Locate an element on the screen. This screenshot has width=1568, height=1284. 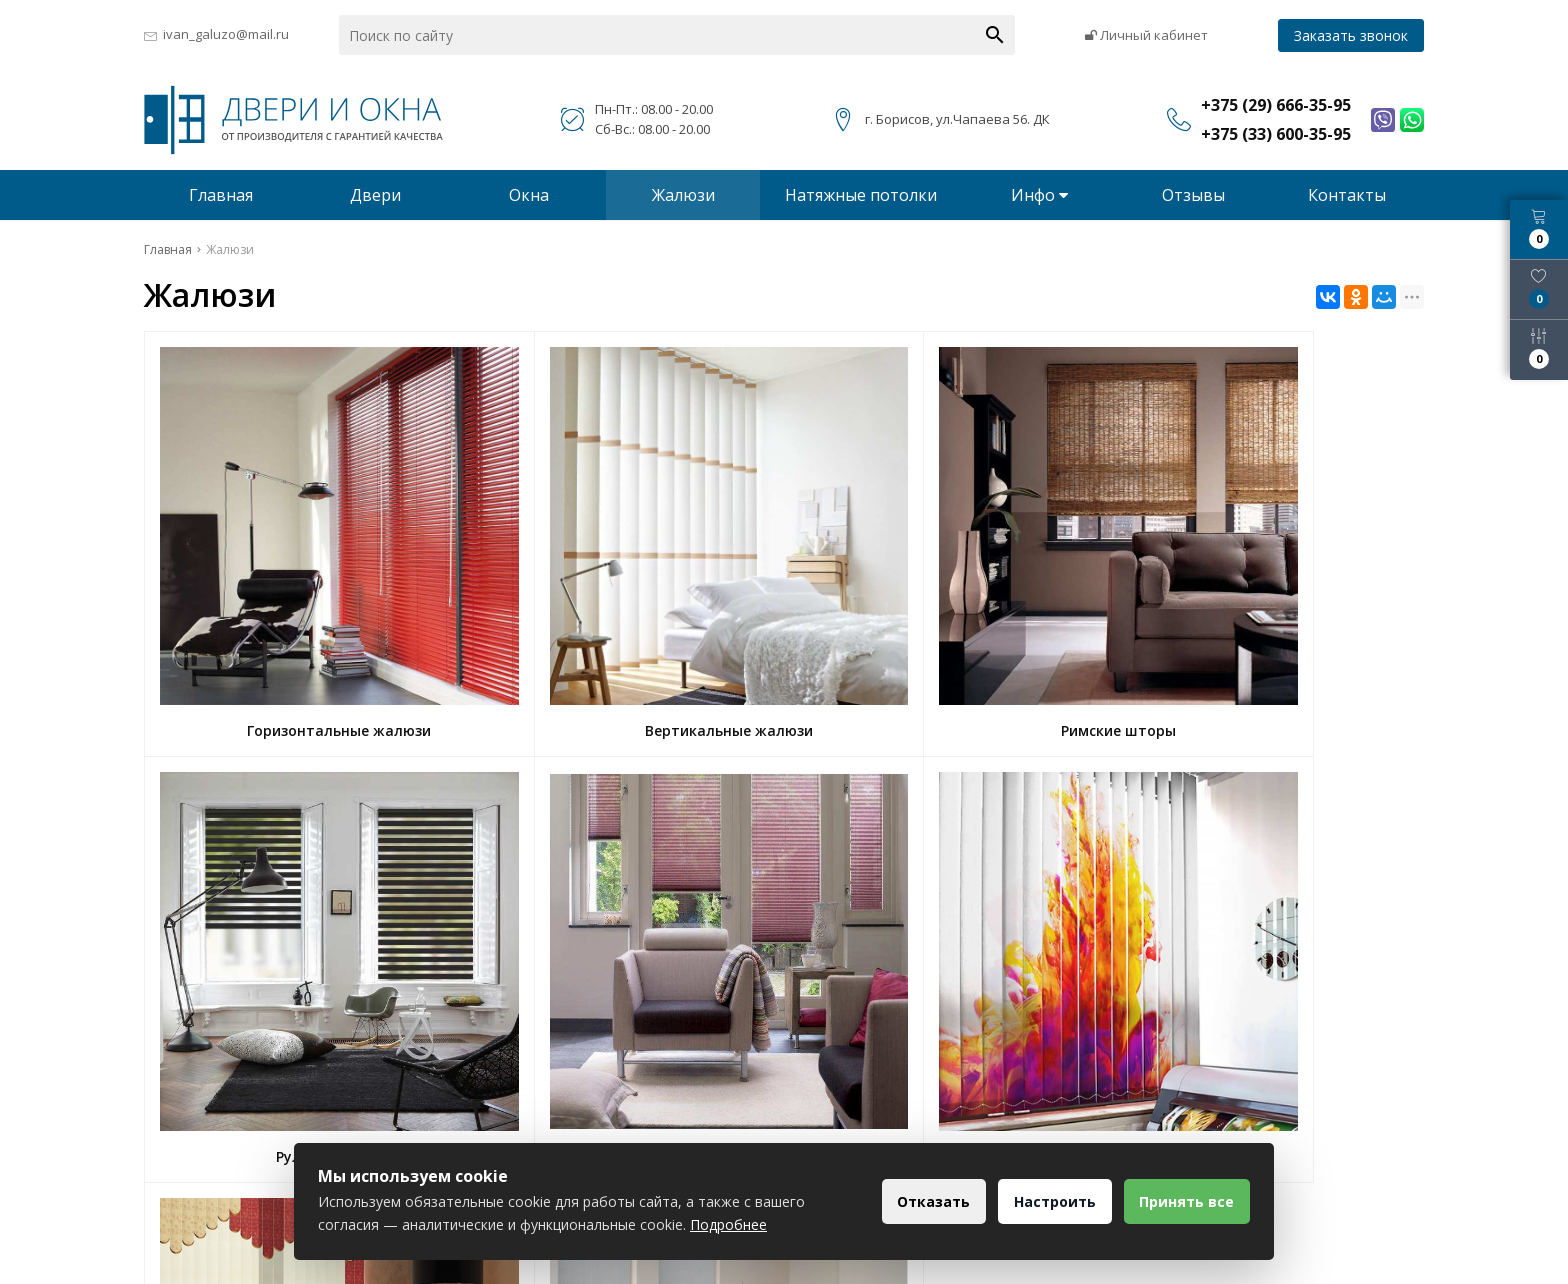
ivan_galuzo@mail.ru is located at coordinates (226, 34).